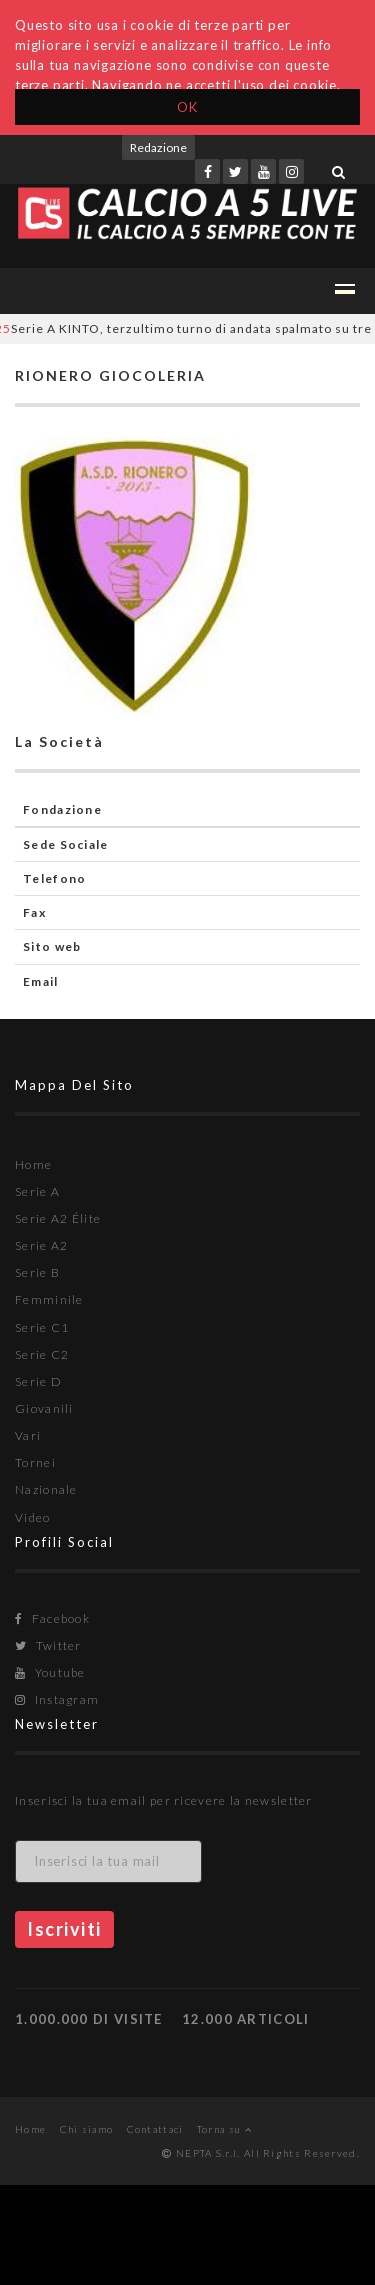 The image size is (375, 2285). What do you see at coordinates (48, 1645) in the screenshot?
I see `Twitter` at bounding box center [48, 1645].